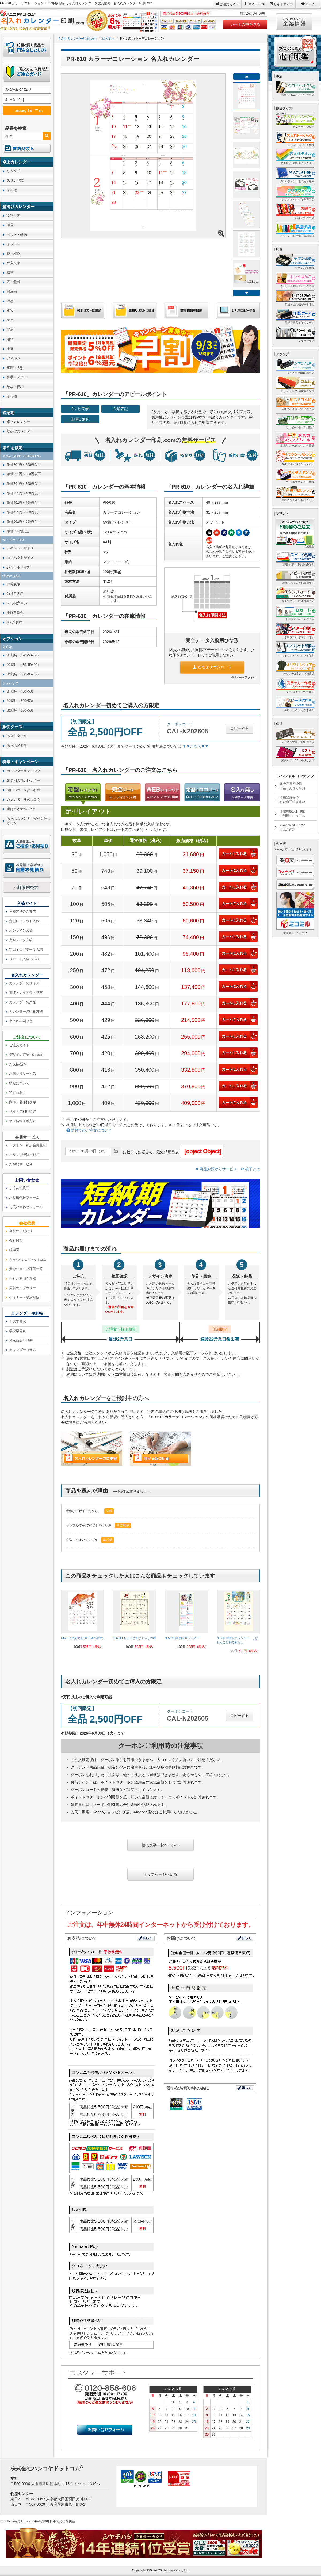 The height and width of the screenshot is (2576, 321). I want to click on A2切用（500×58） [link], so click(21, 701).